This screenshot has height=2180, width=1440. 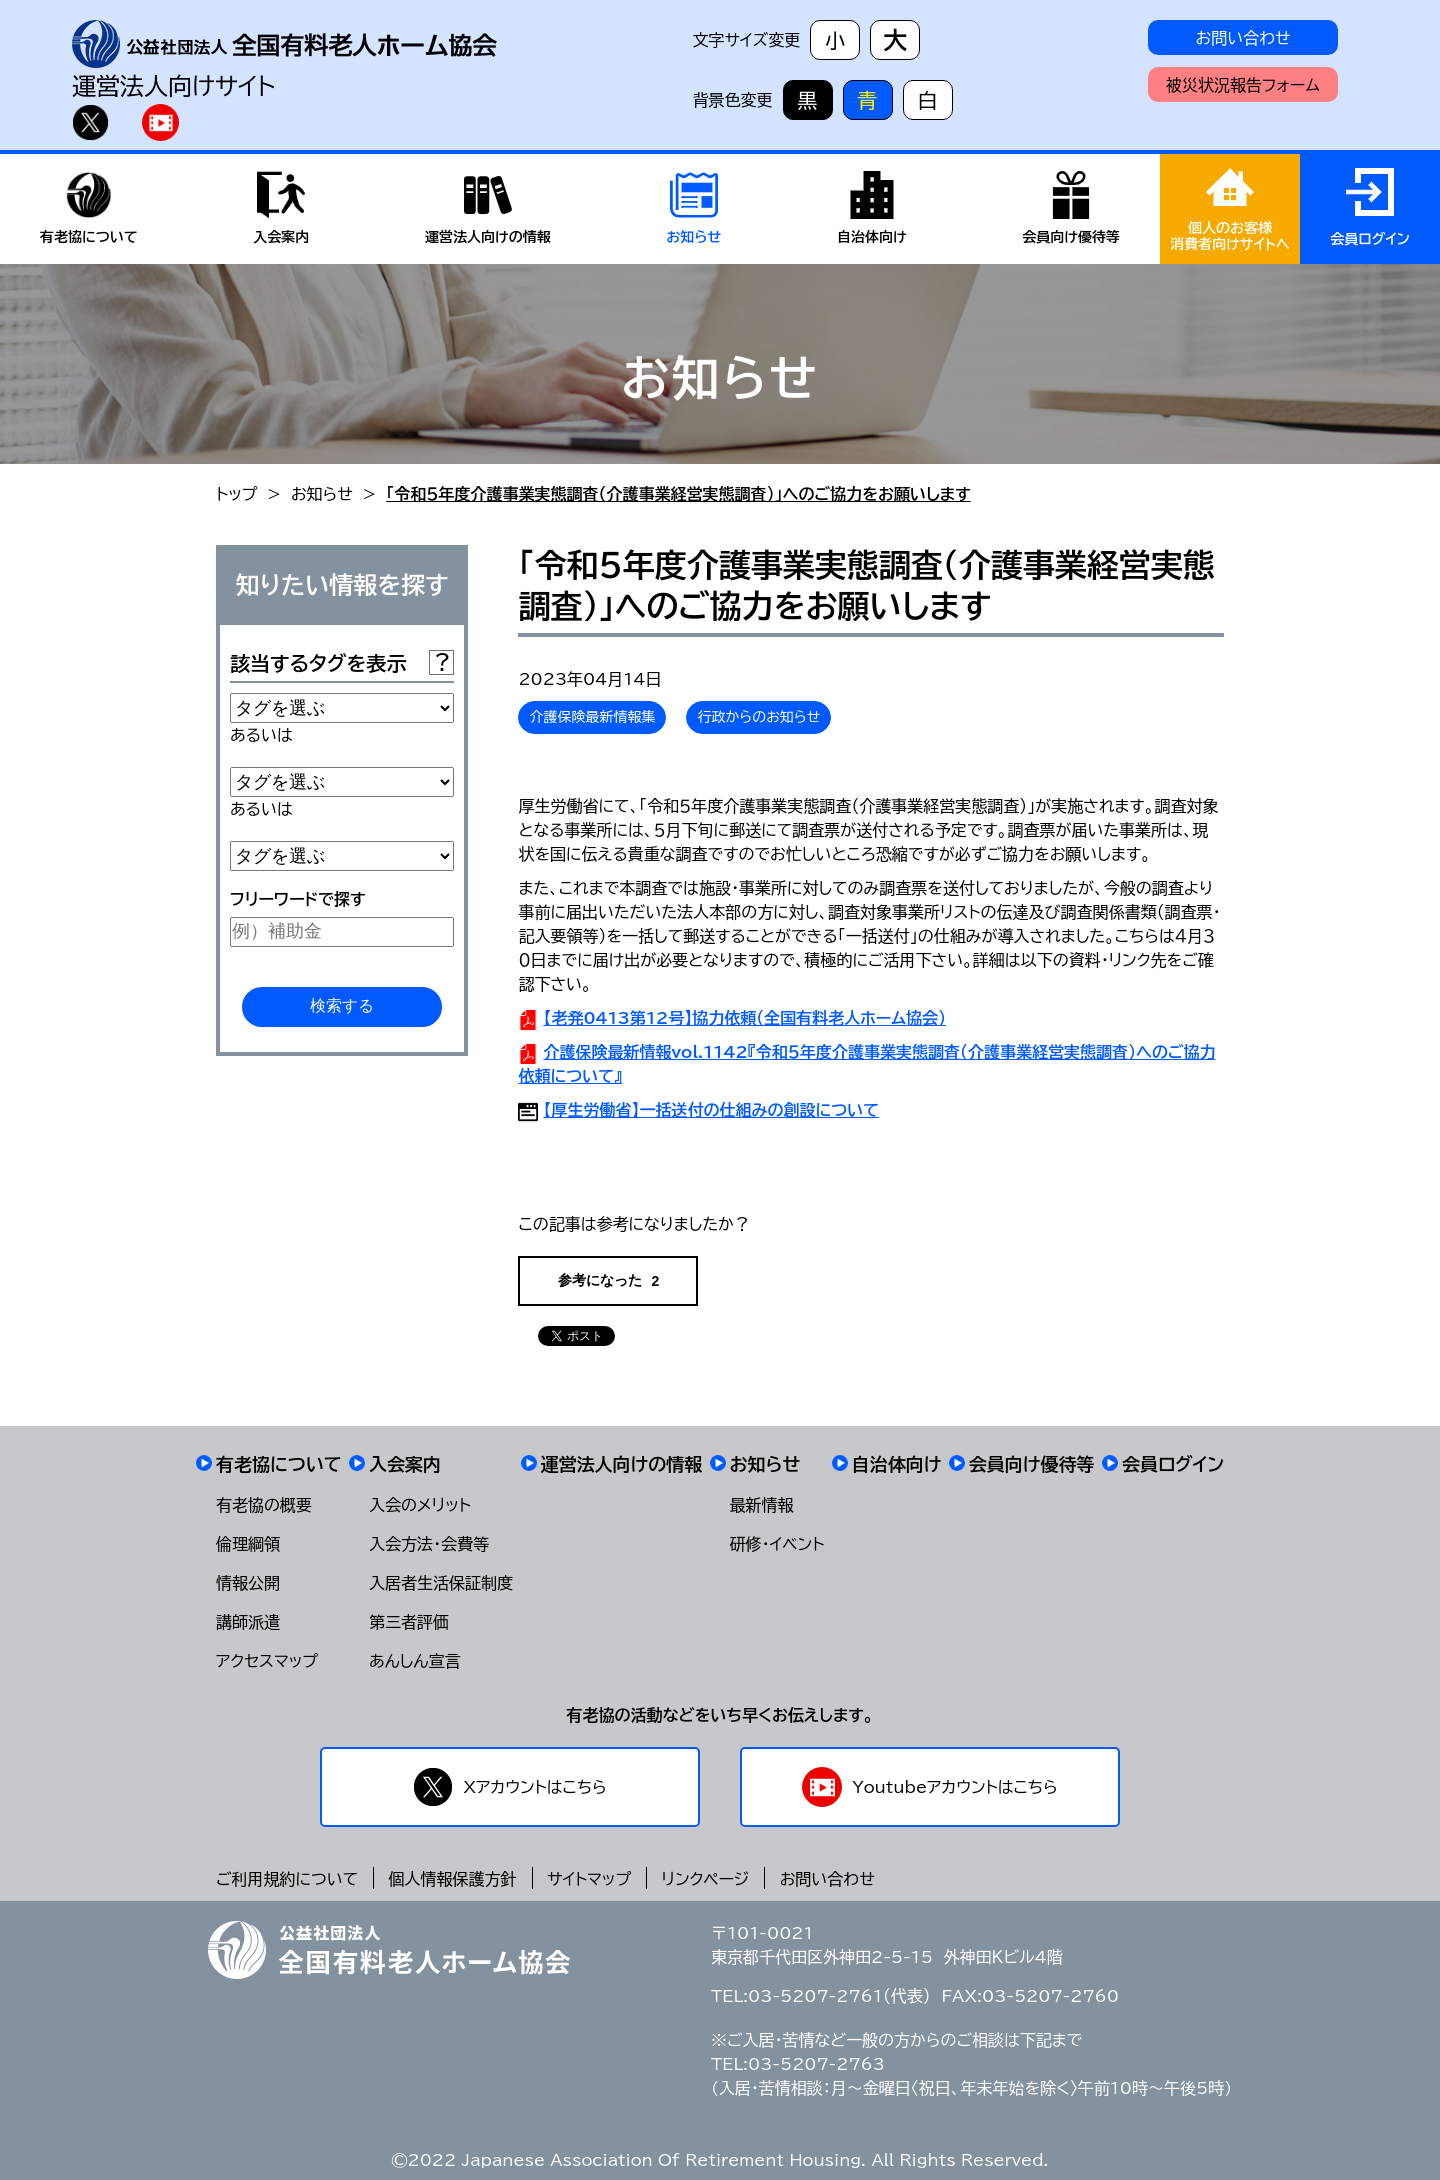 I want to click on 【厚生労働省】一括送付の仕組みの創設について, so click(x=711, y=1110).